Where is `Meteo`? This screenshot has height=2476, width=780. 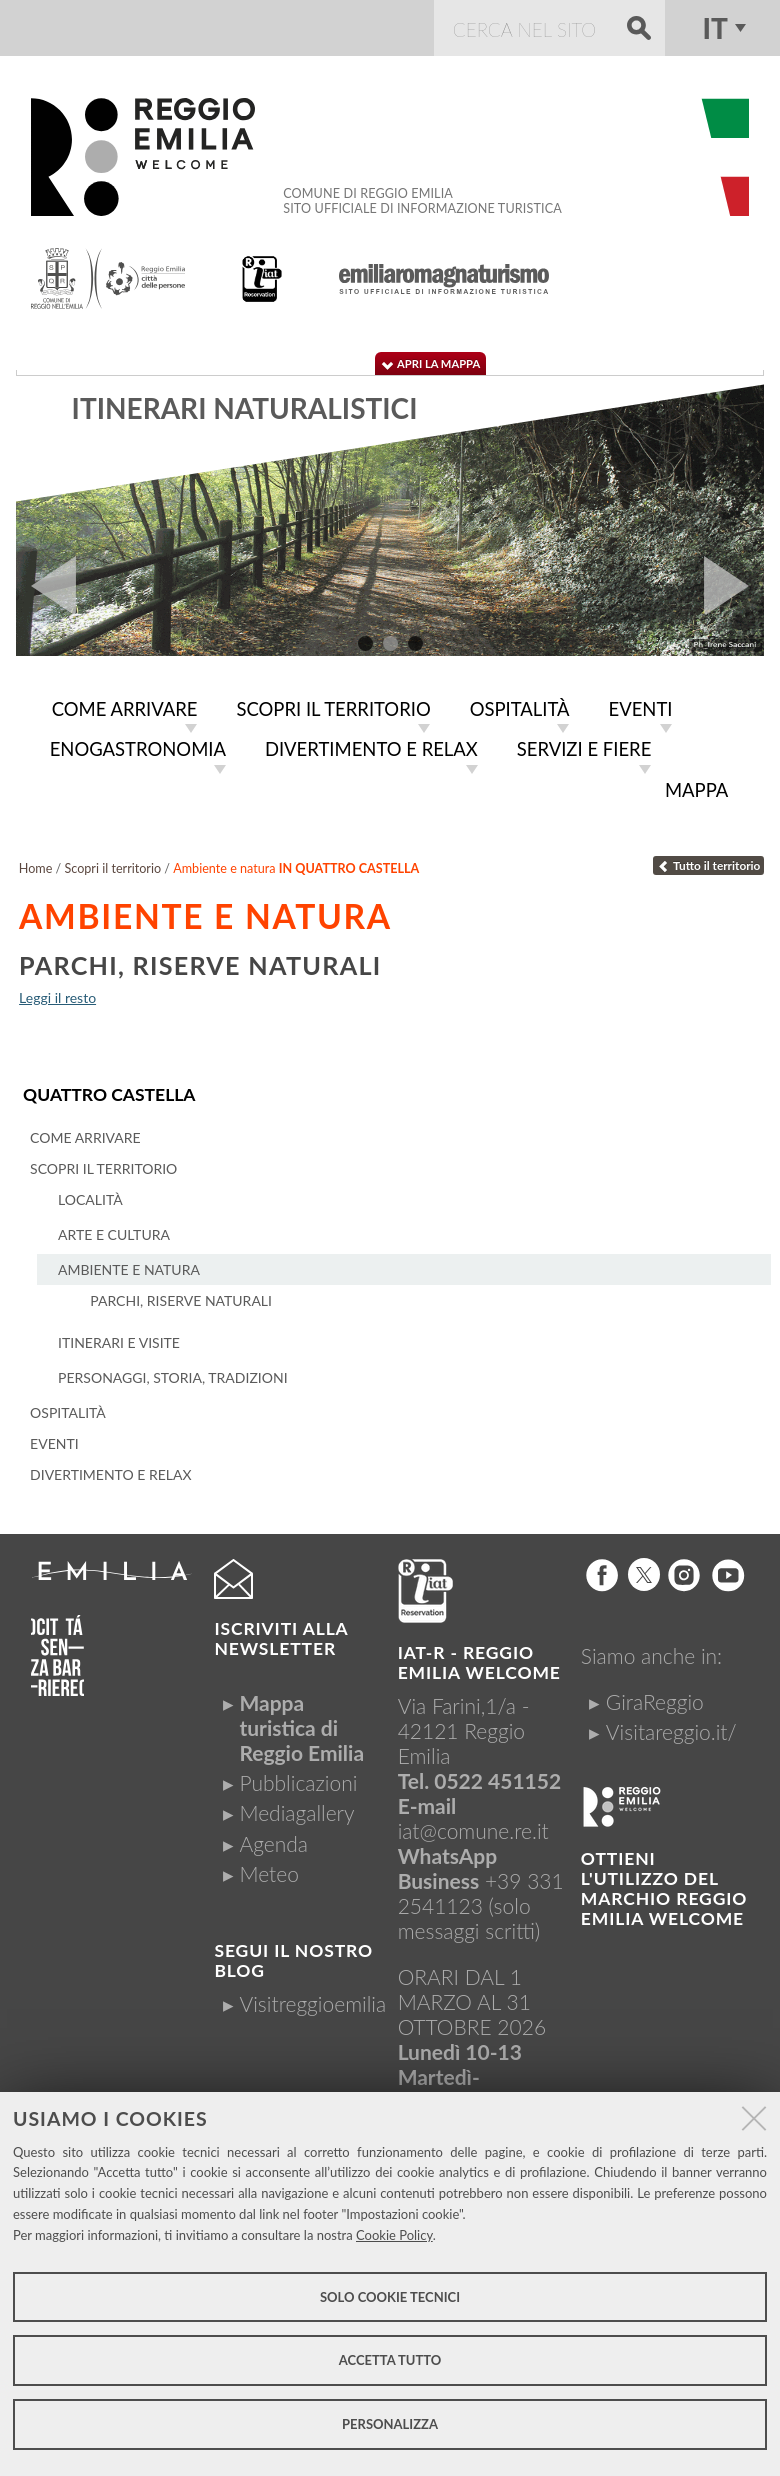
Meteo is located at coordinates (268, 1873).